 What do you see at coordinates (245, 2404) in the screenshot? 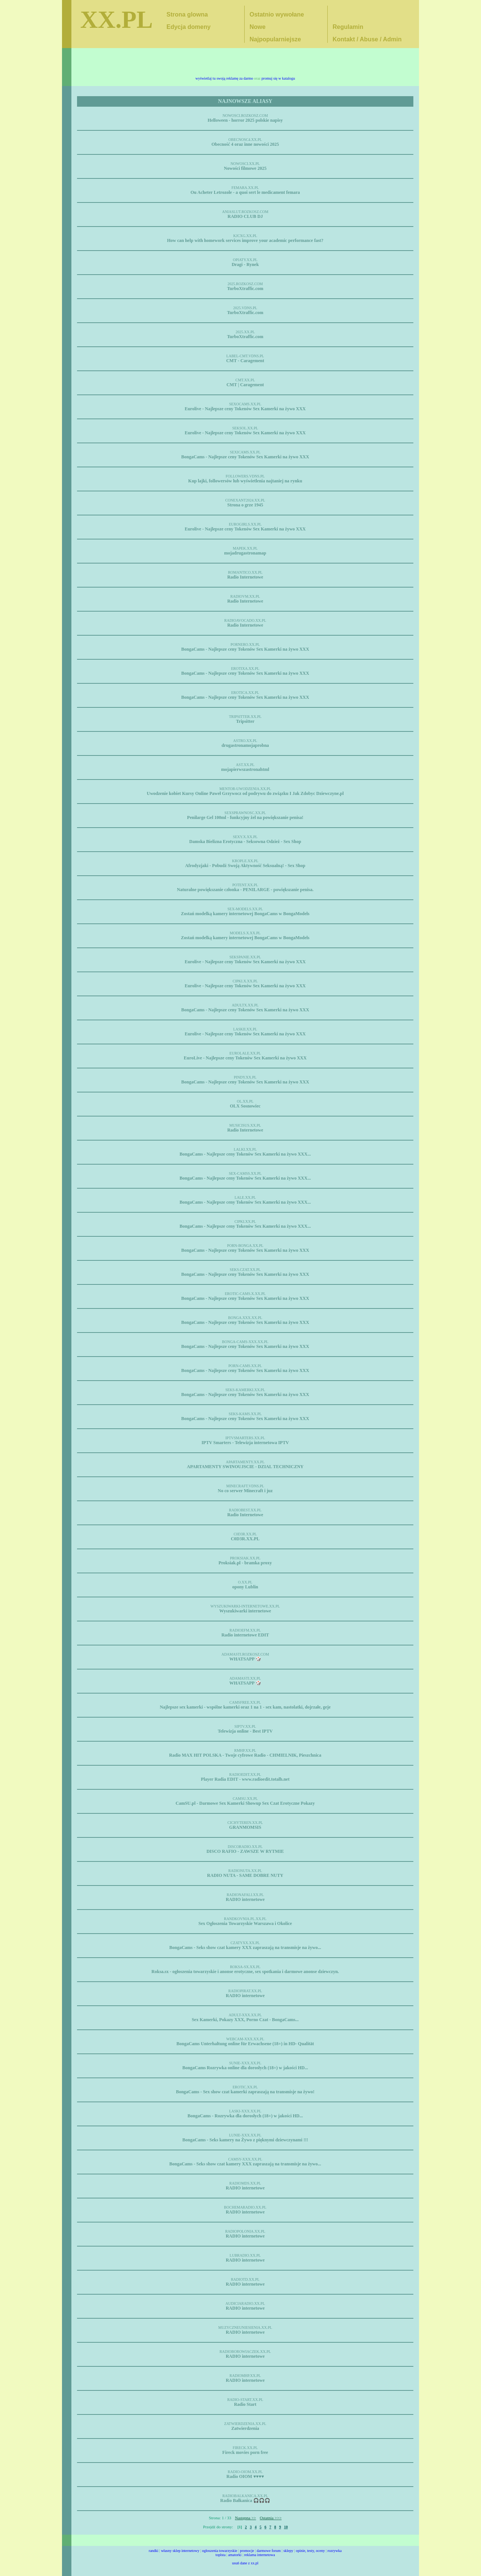
I see `Radio Start` at bounding box center [245, 2404].